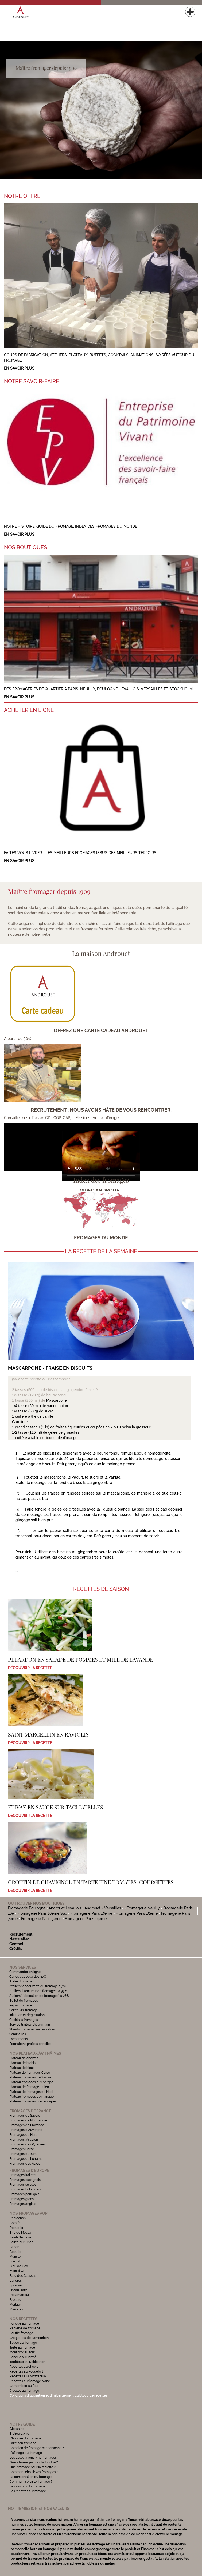 The height and width of the screenshot is (2576, 202). Describe the element at coordinates (31, 2481) in the screenshot. I see `Comment servir le fromage ?` at that location.